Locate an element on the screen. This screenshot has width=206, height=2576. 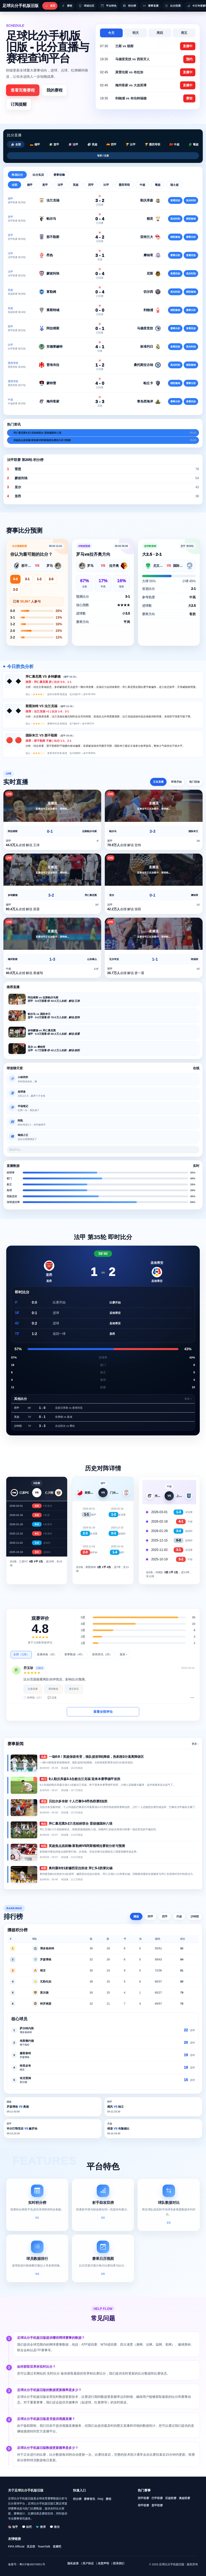
芬超联赛 is located at coordinates (170, 2498).